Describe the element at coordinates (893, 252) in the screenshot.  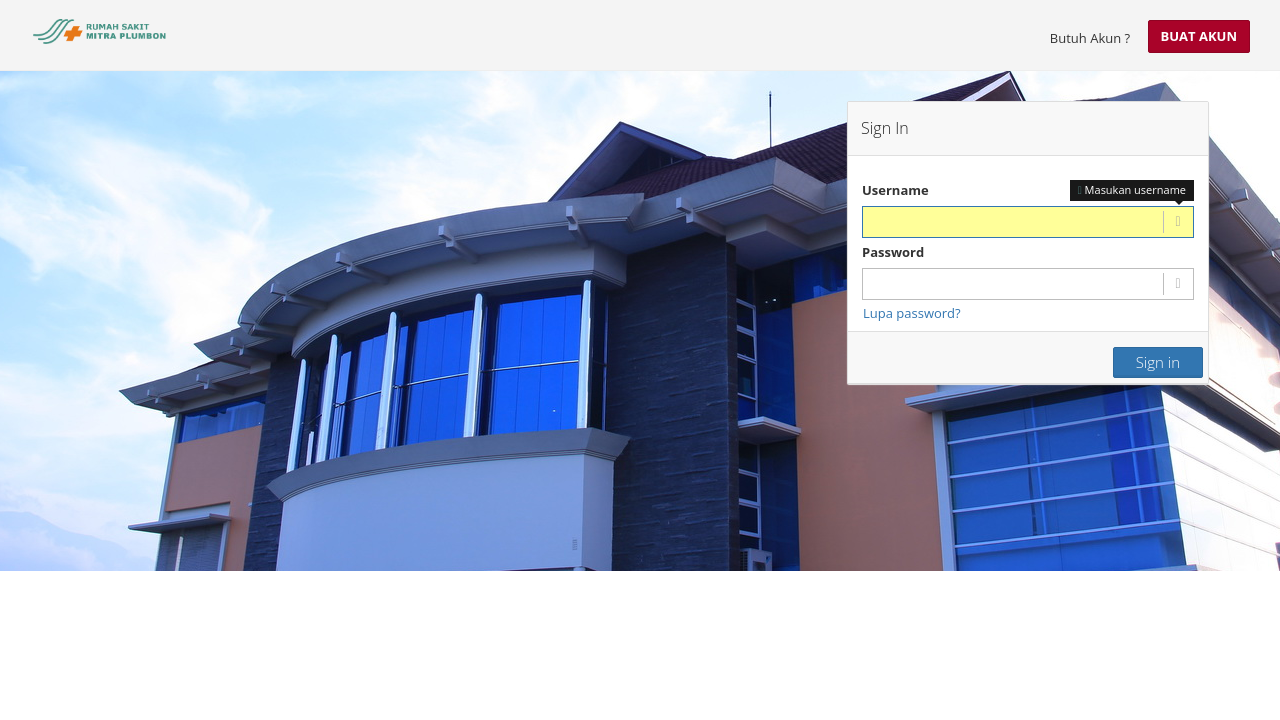
I see `Password` at that location.